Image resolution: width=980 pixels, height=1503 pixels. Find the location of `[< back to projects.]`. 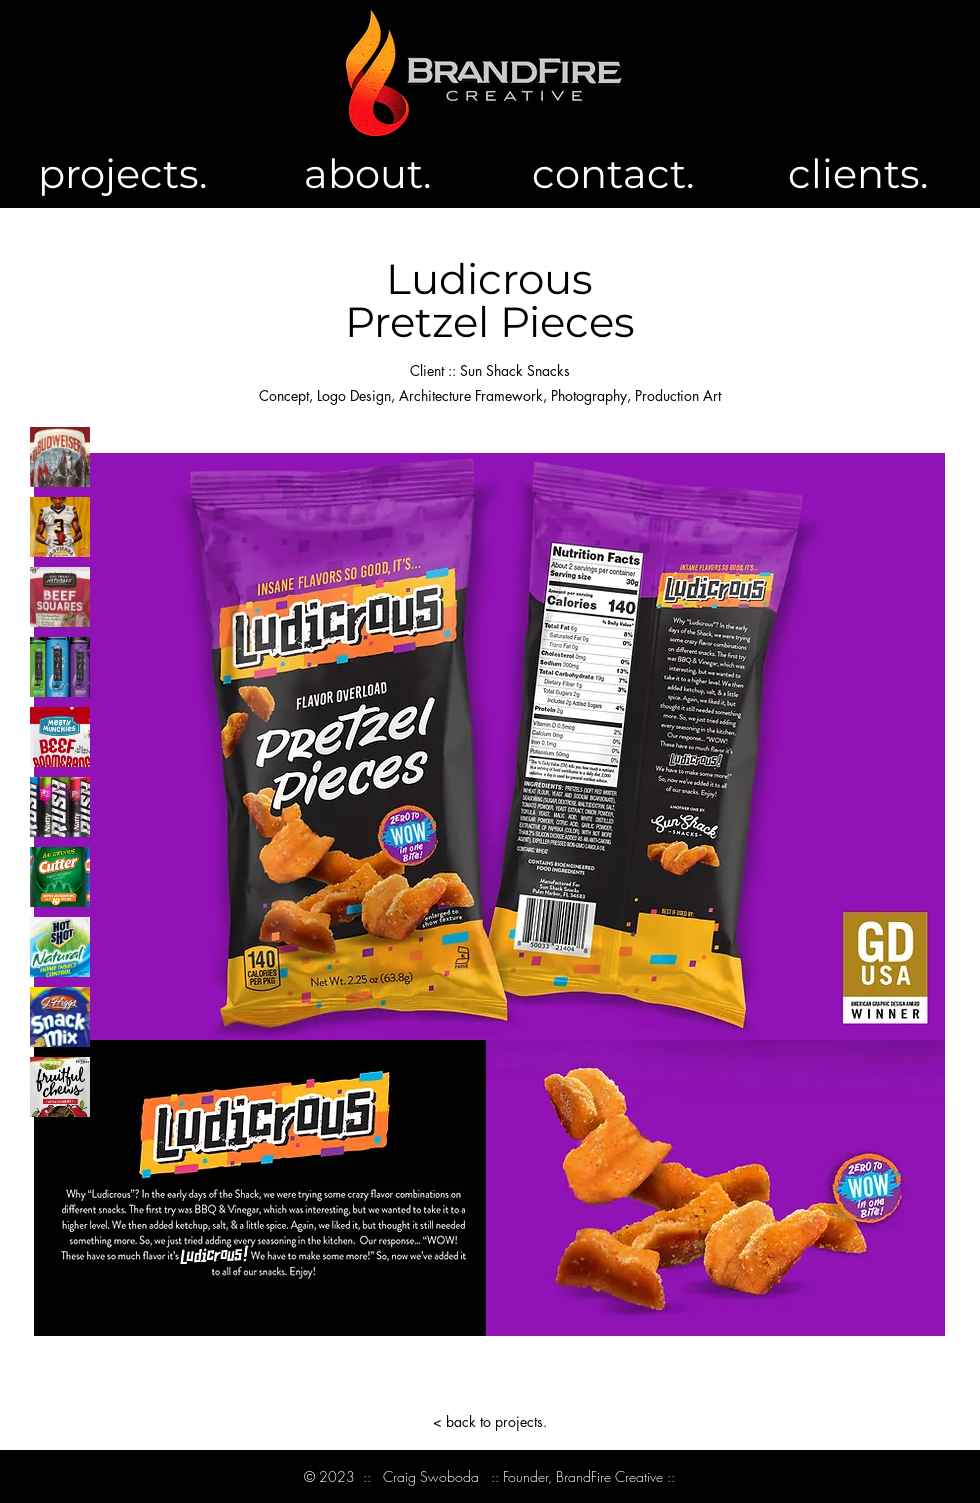

[< back to projects.] is located at coordinates (490, 1421).